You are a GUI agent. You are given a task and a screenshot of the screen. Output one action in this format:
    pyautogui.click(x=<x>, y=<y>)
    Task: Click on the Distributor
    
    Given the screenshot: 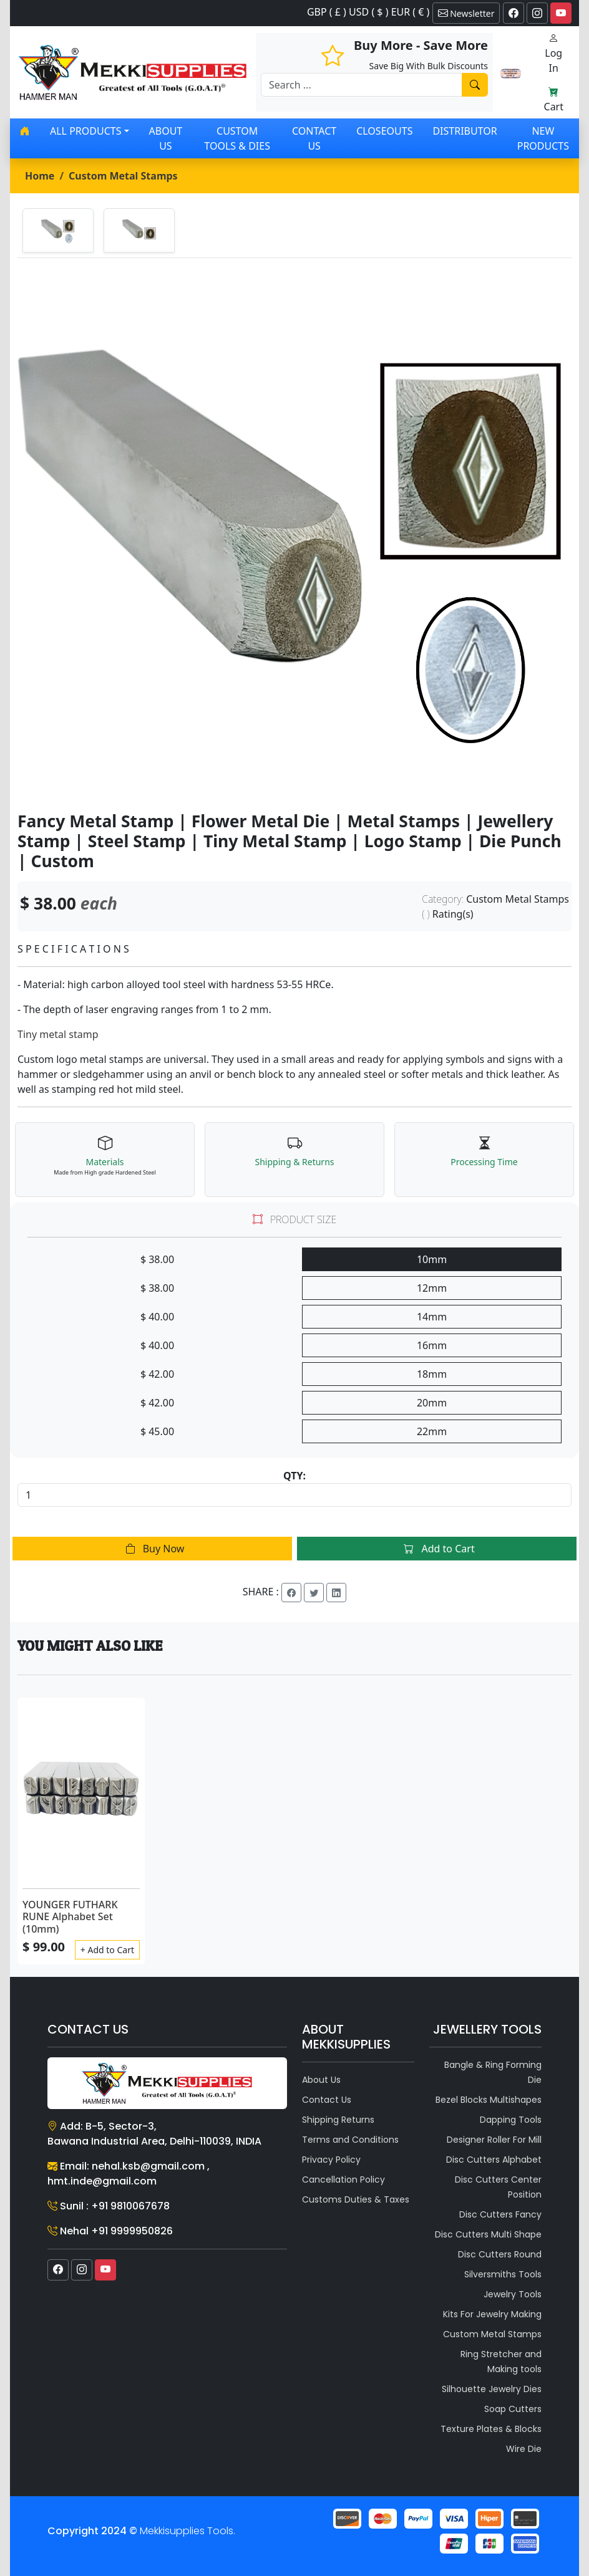 What is the action you would take?
    pyautogui.click(x=464, y=131)
    